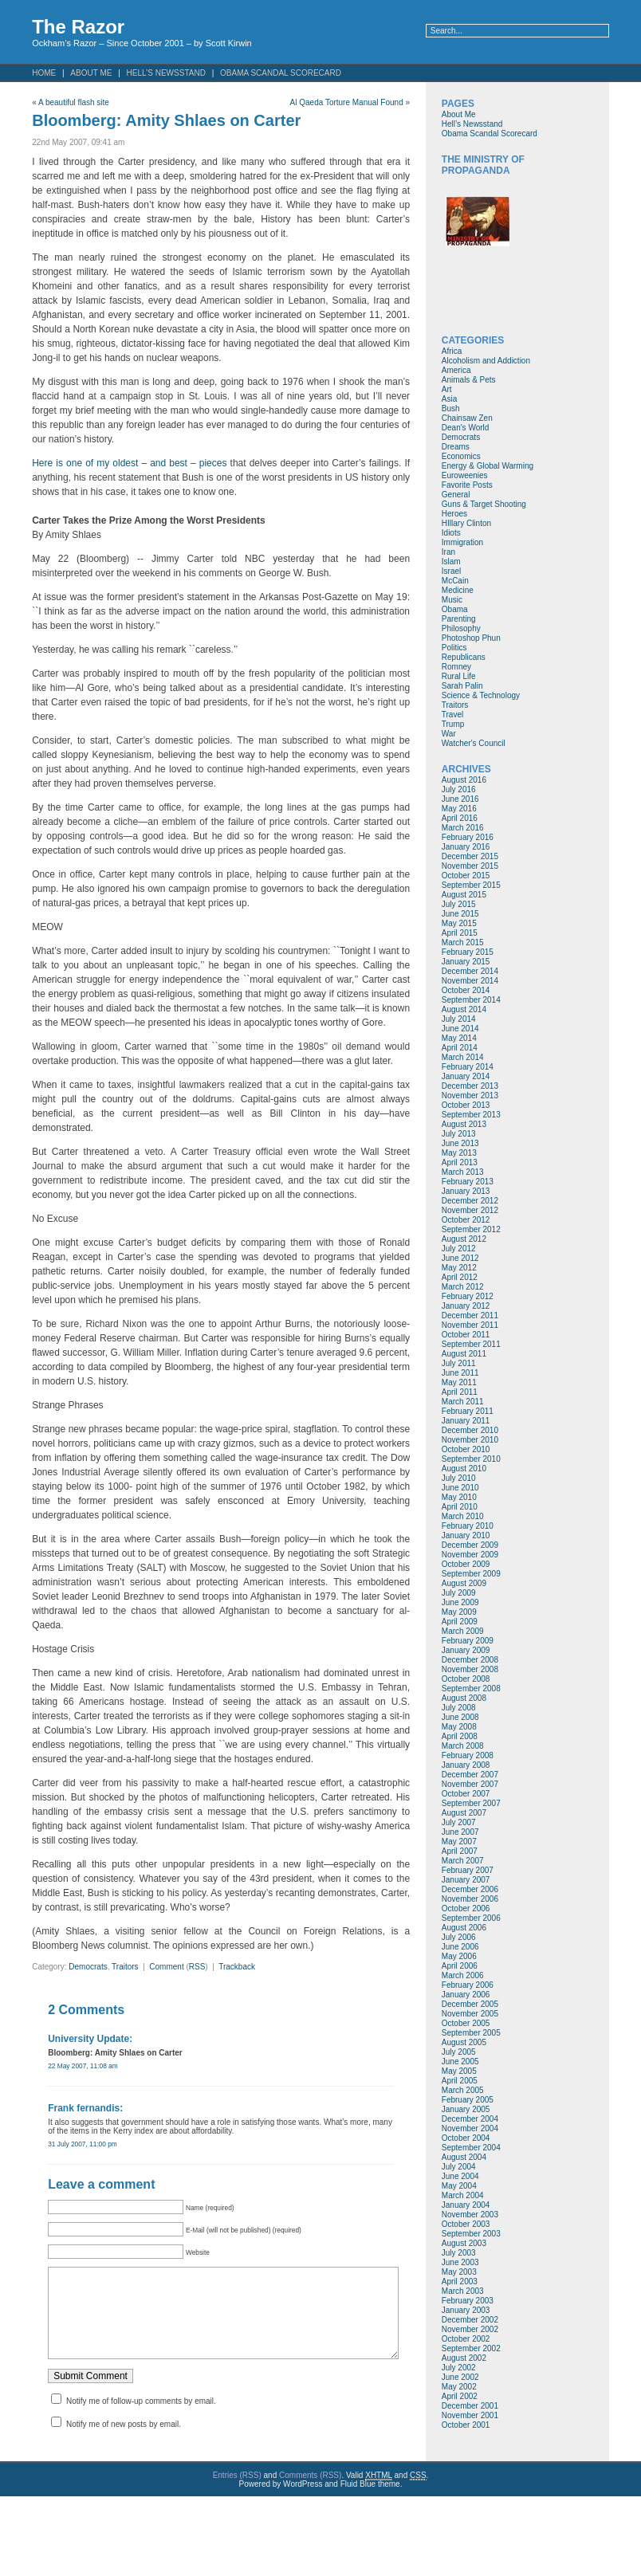 Image resolution: width=641 pixels, height=2576 pixels. What do you see at coordinates (463, 2090) in the screenshot?
I see `March 2005` at bounding box center [463, 2090].